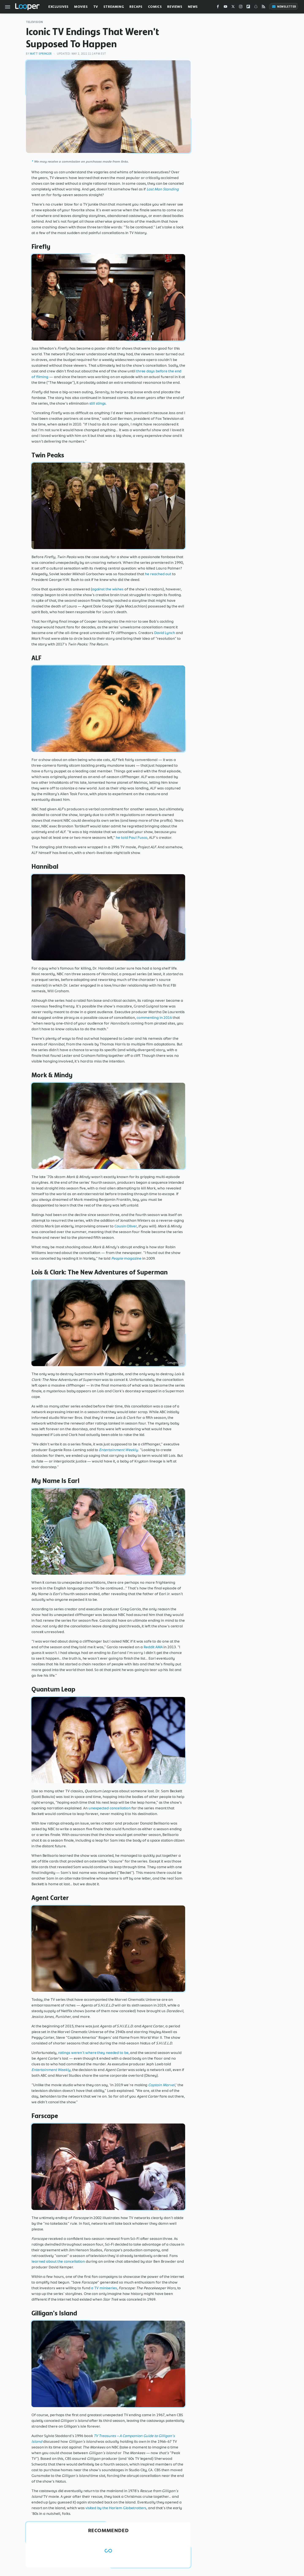 This screenshot has height=2576, width=304. I want to click on Cousin Oliver, so click(125, 1226).